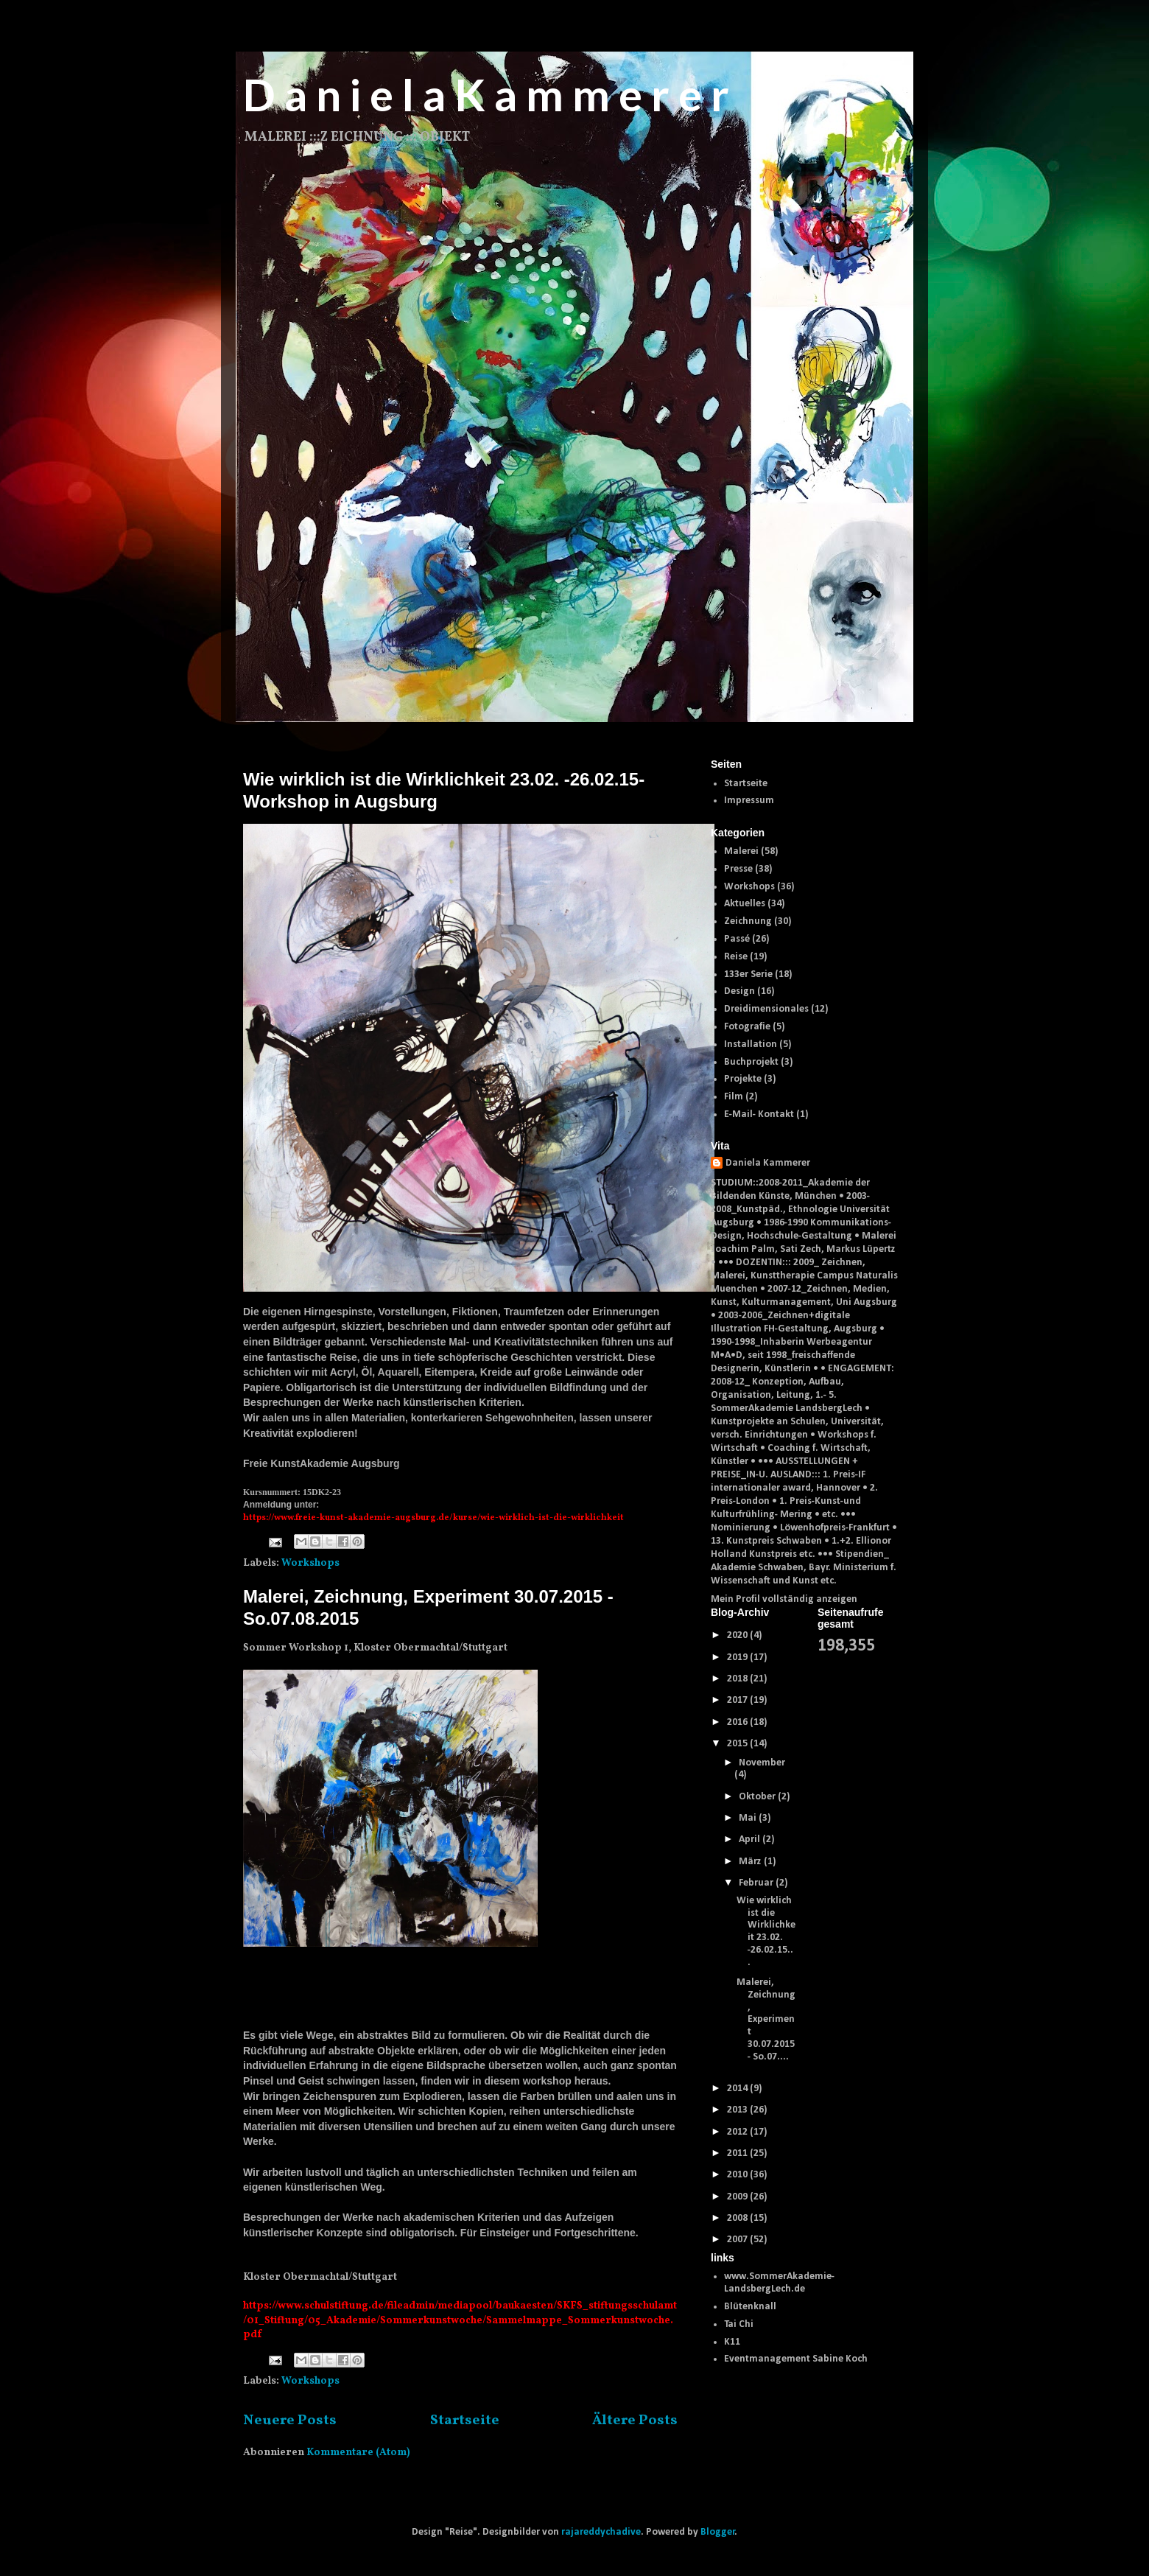  What do you see at coordinates (749, 800) in the screenshot?
I see `Impressum` at bounding box center [749, 800].